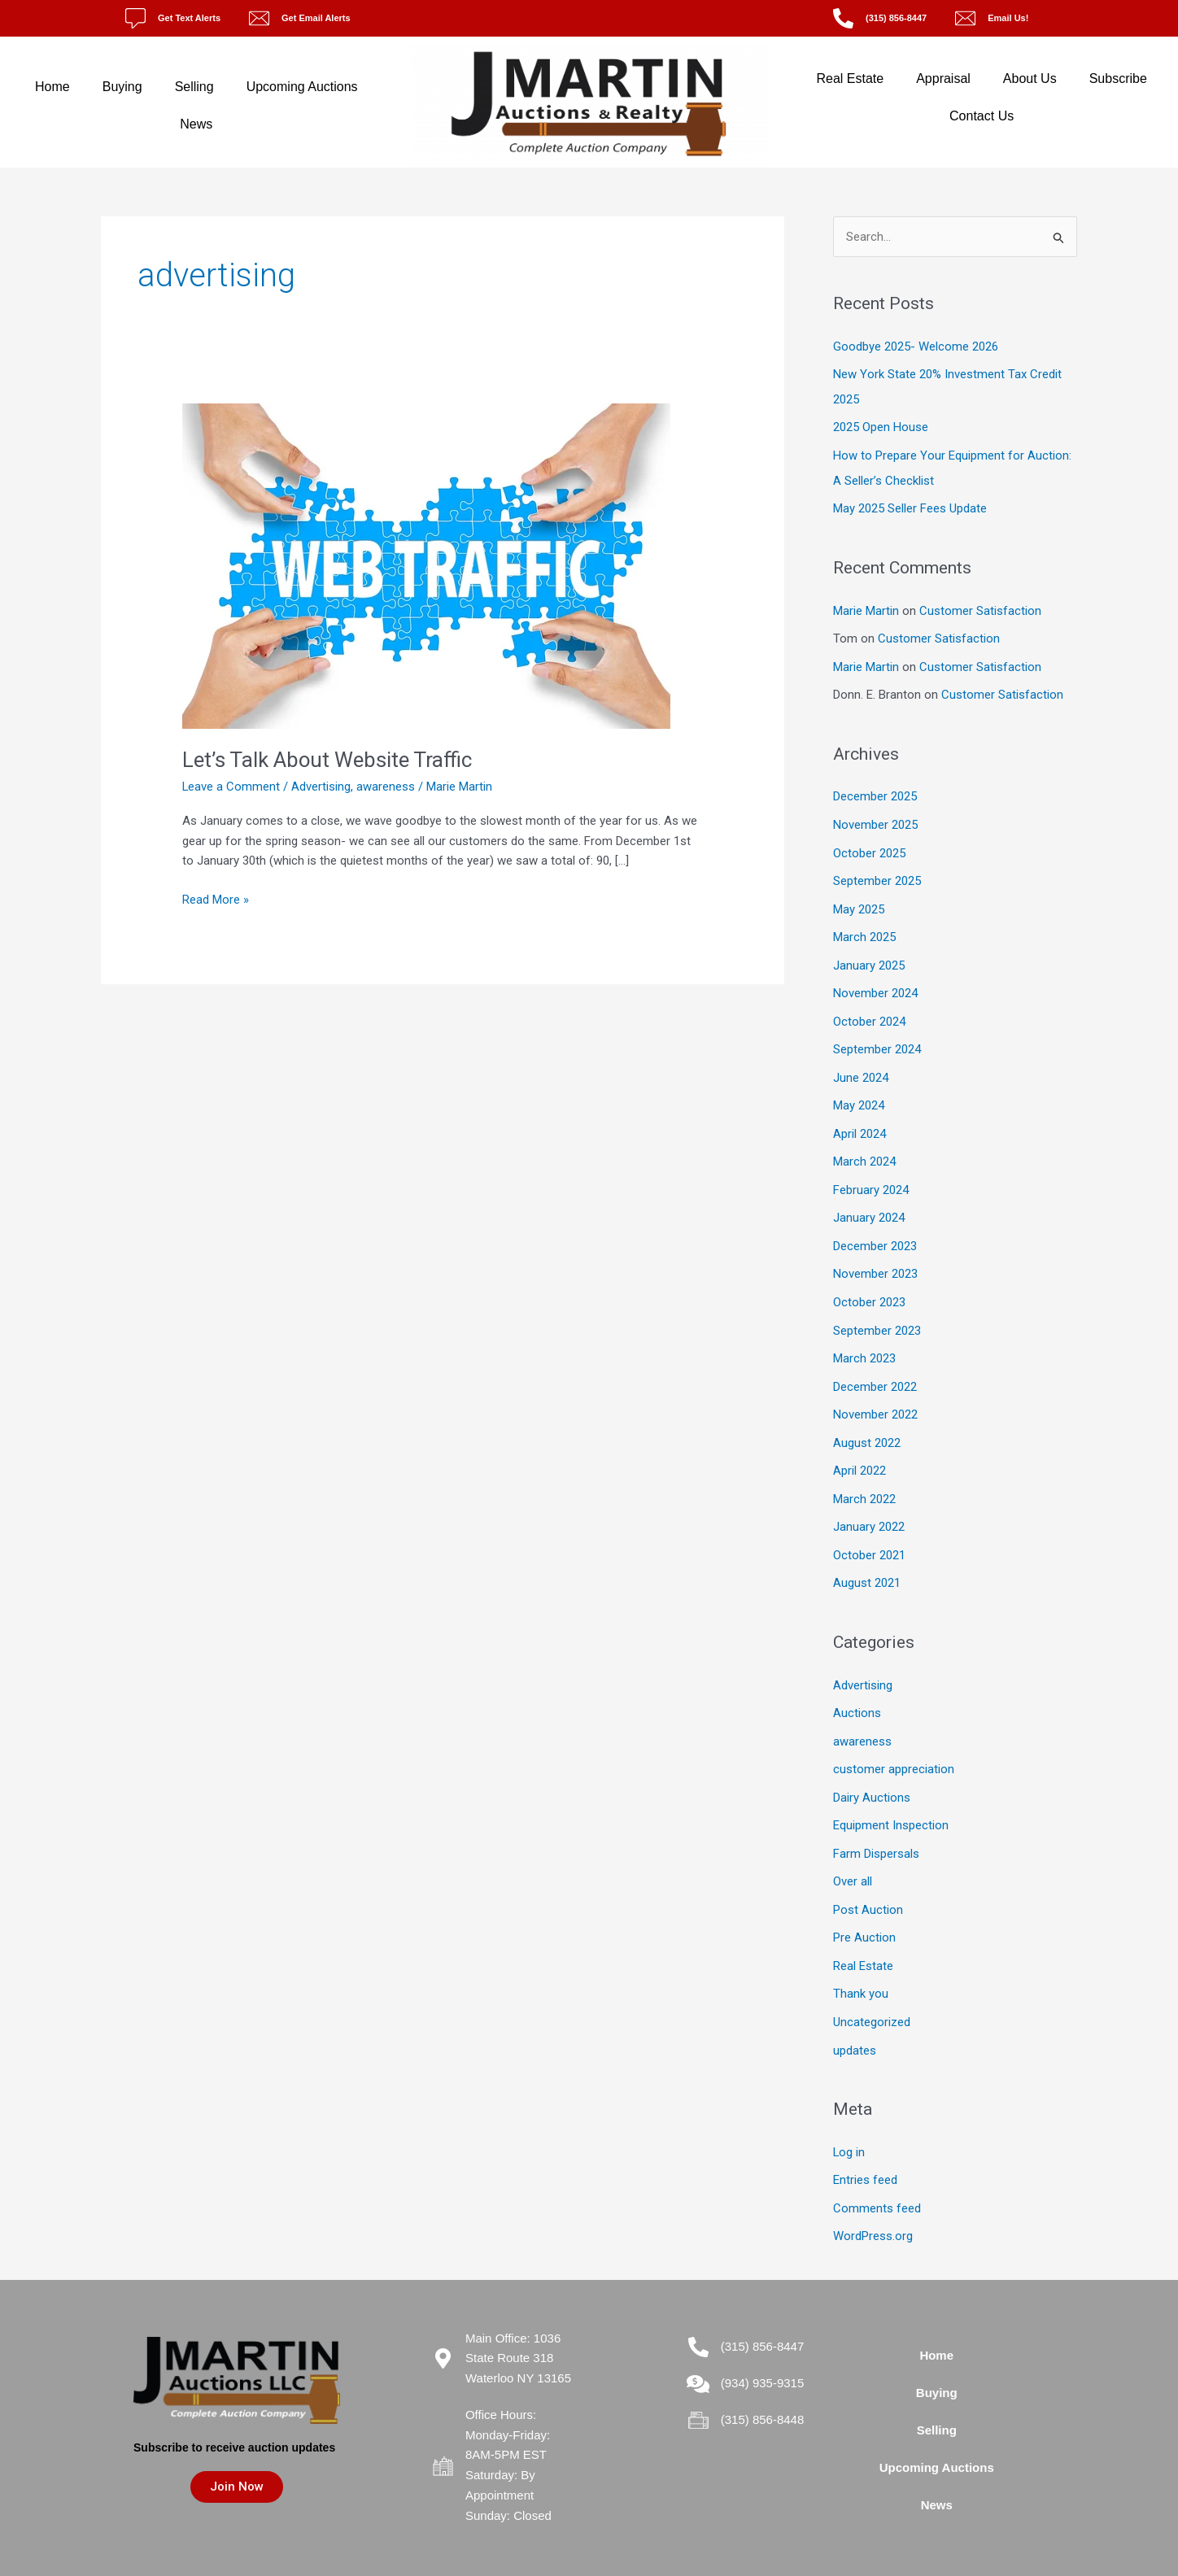 The image size is (1178, 2576). I want to click on (315) 856-8447, so click(896, 18).